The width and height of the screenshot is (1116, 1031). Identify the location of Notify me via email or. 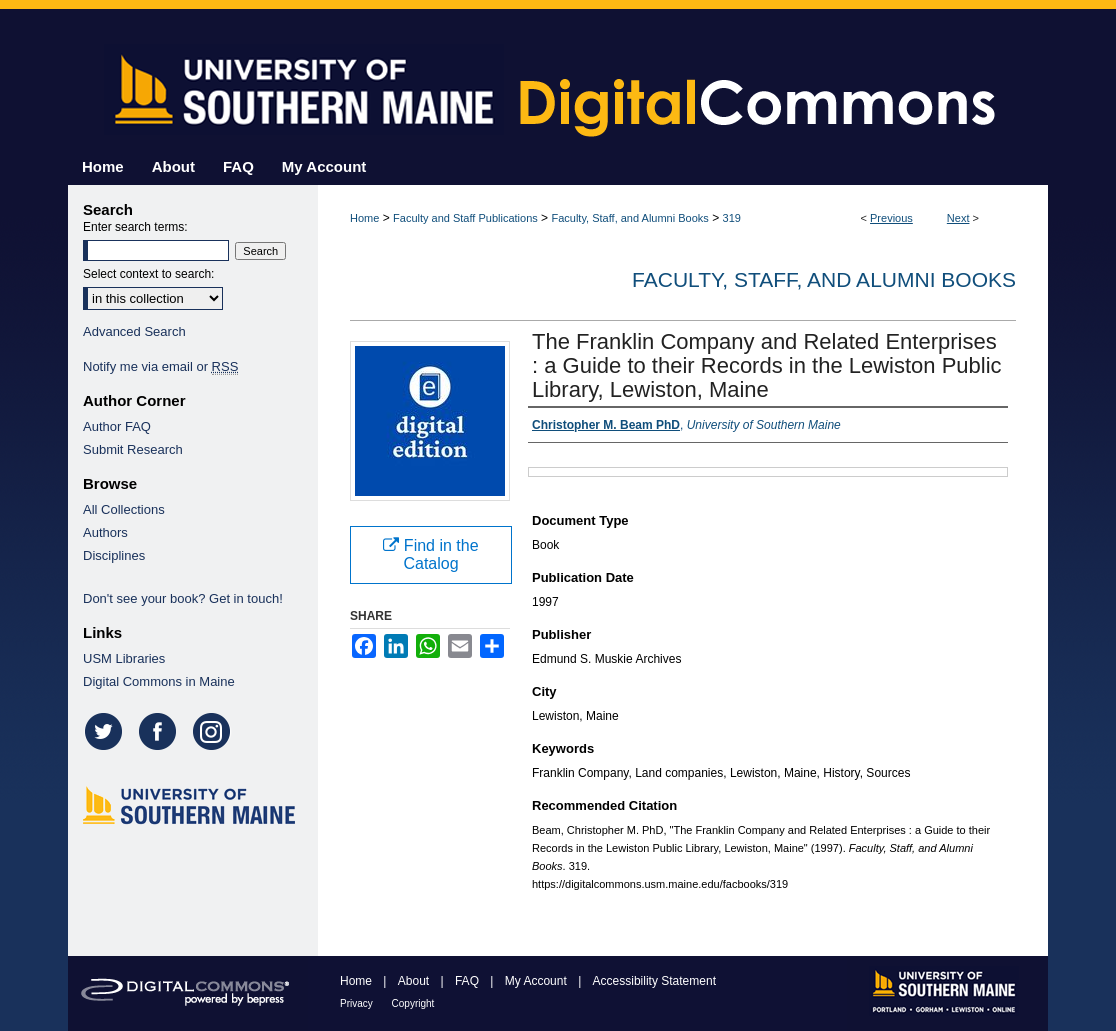
(160, 366).